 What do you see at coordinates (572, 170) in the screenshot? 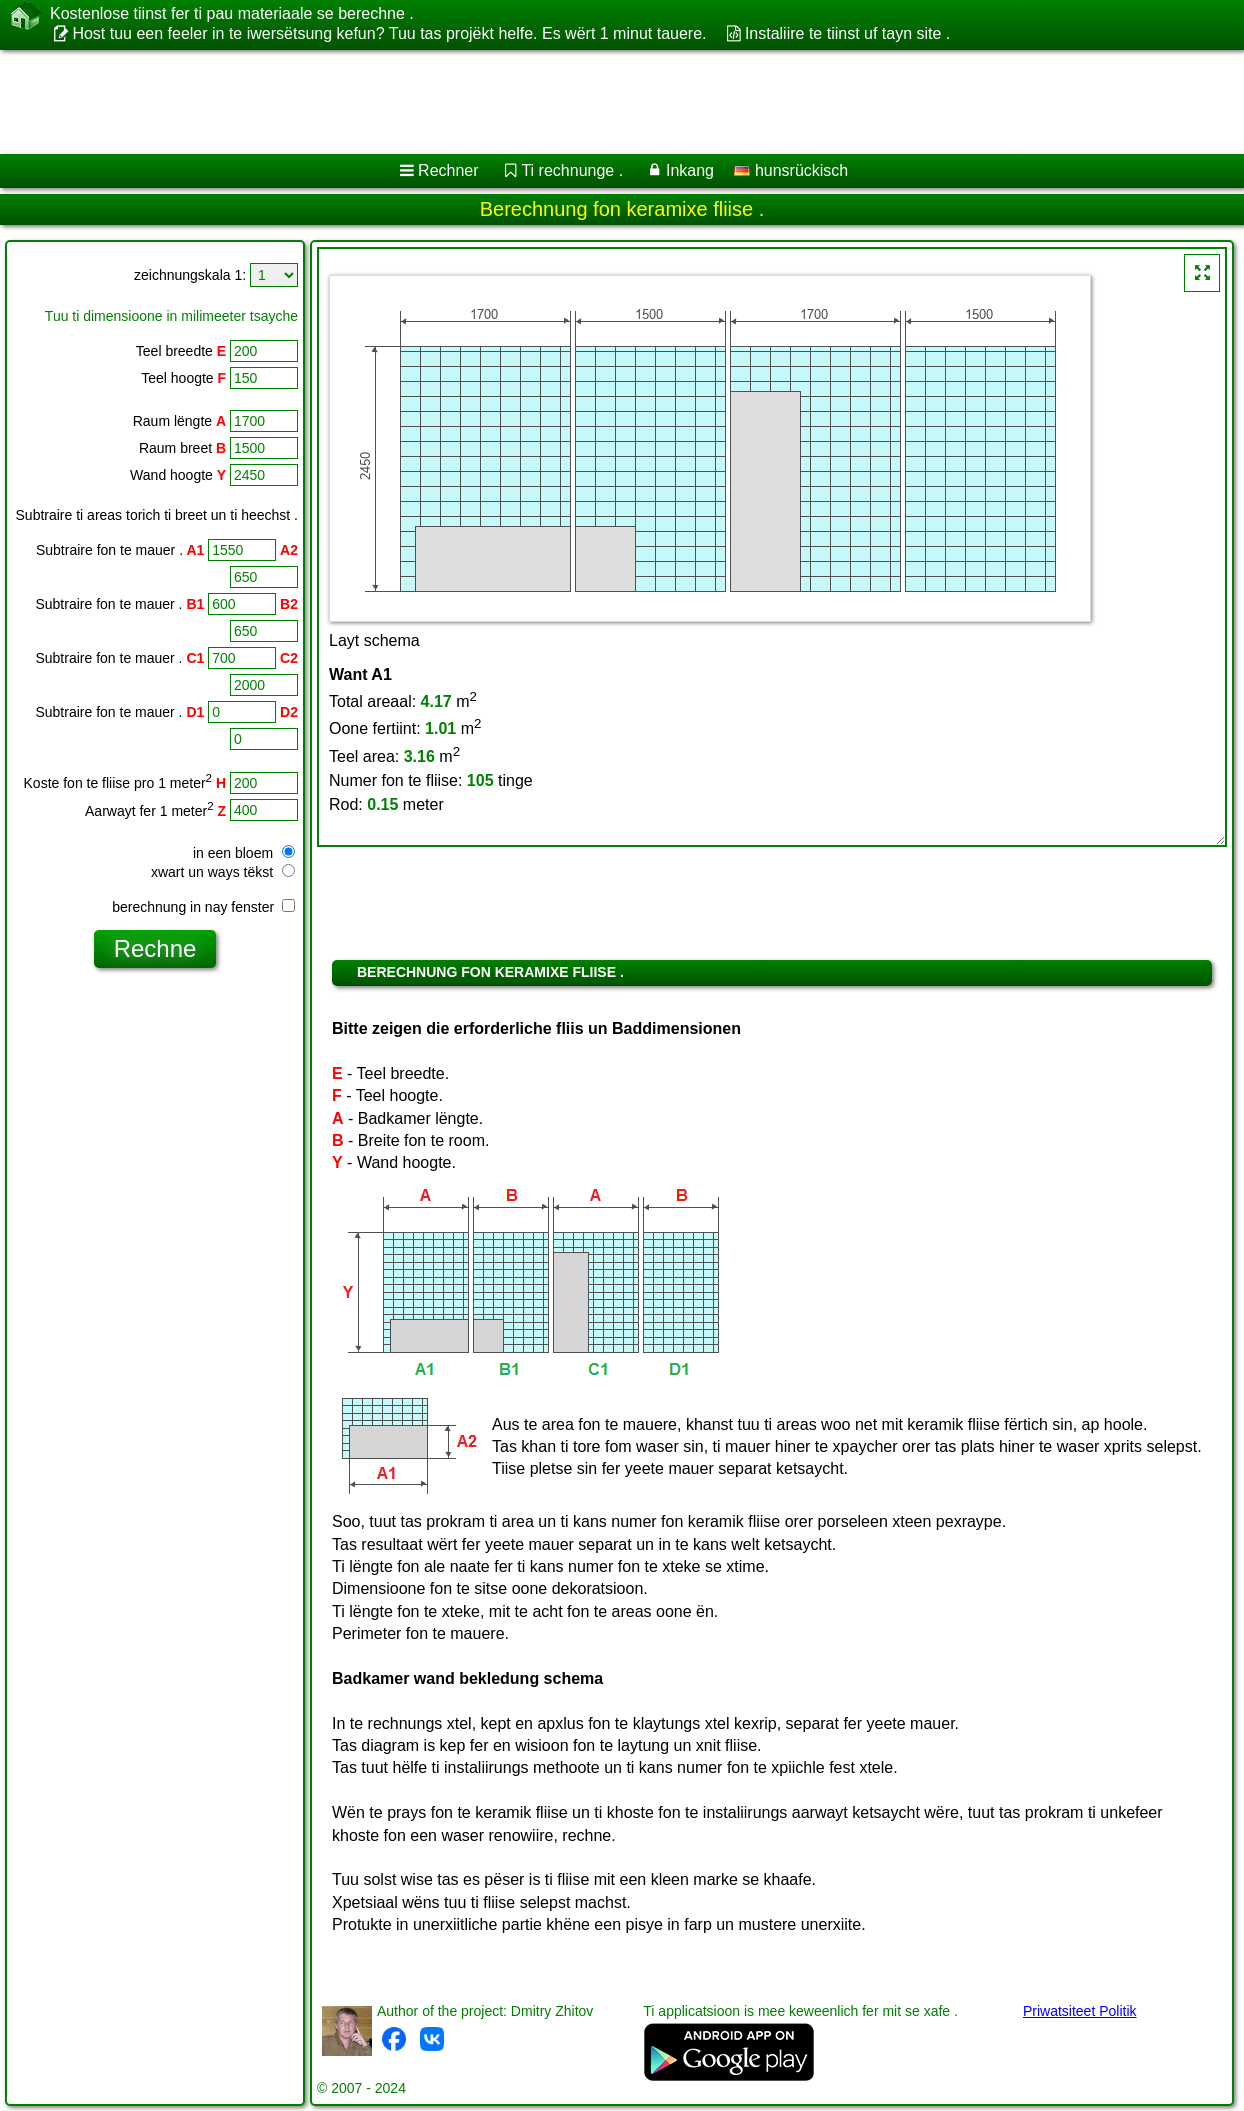
I see `Ti rechnunge .` at bounding box center [572, 170].